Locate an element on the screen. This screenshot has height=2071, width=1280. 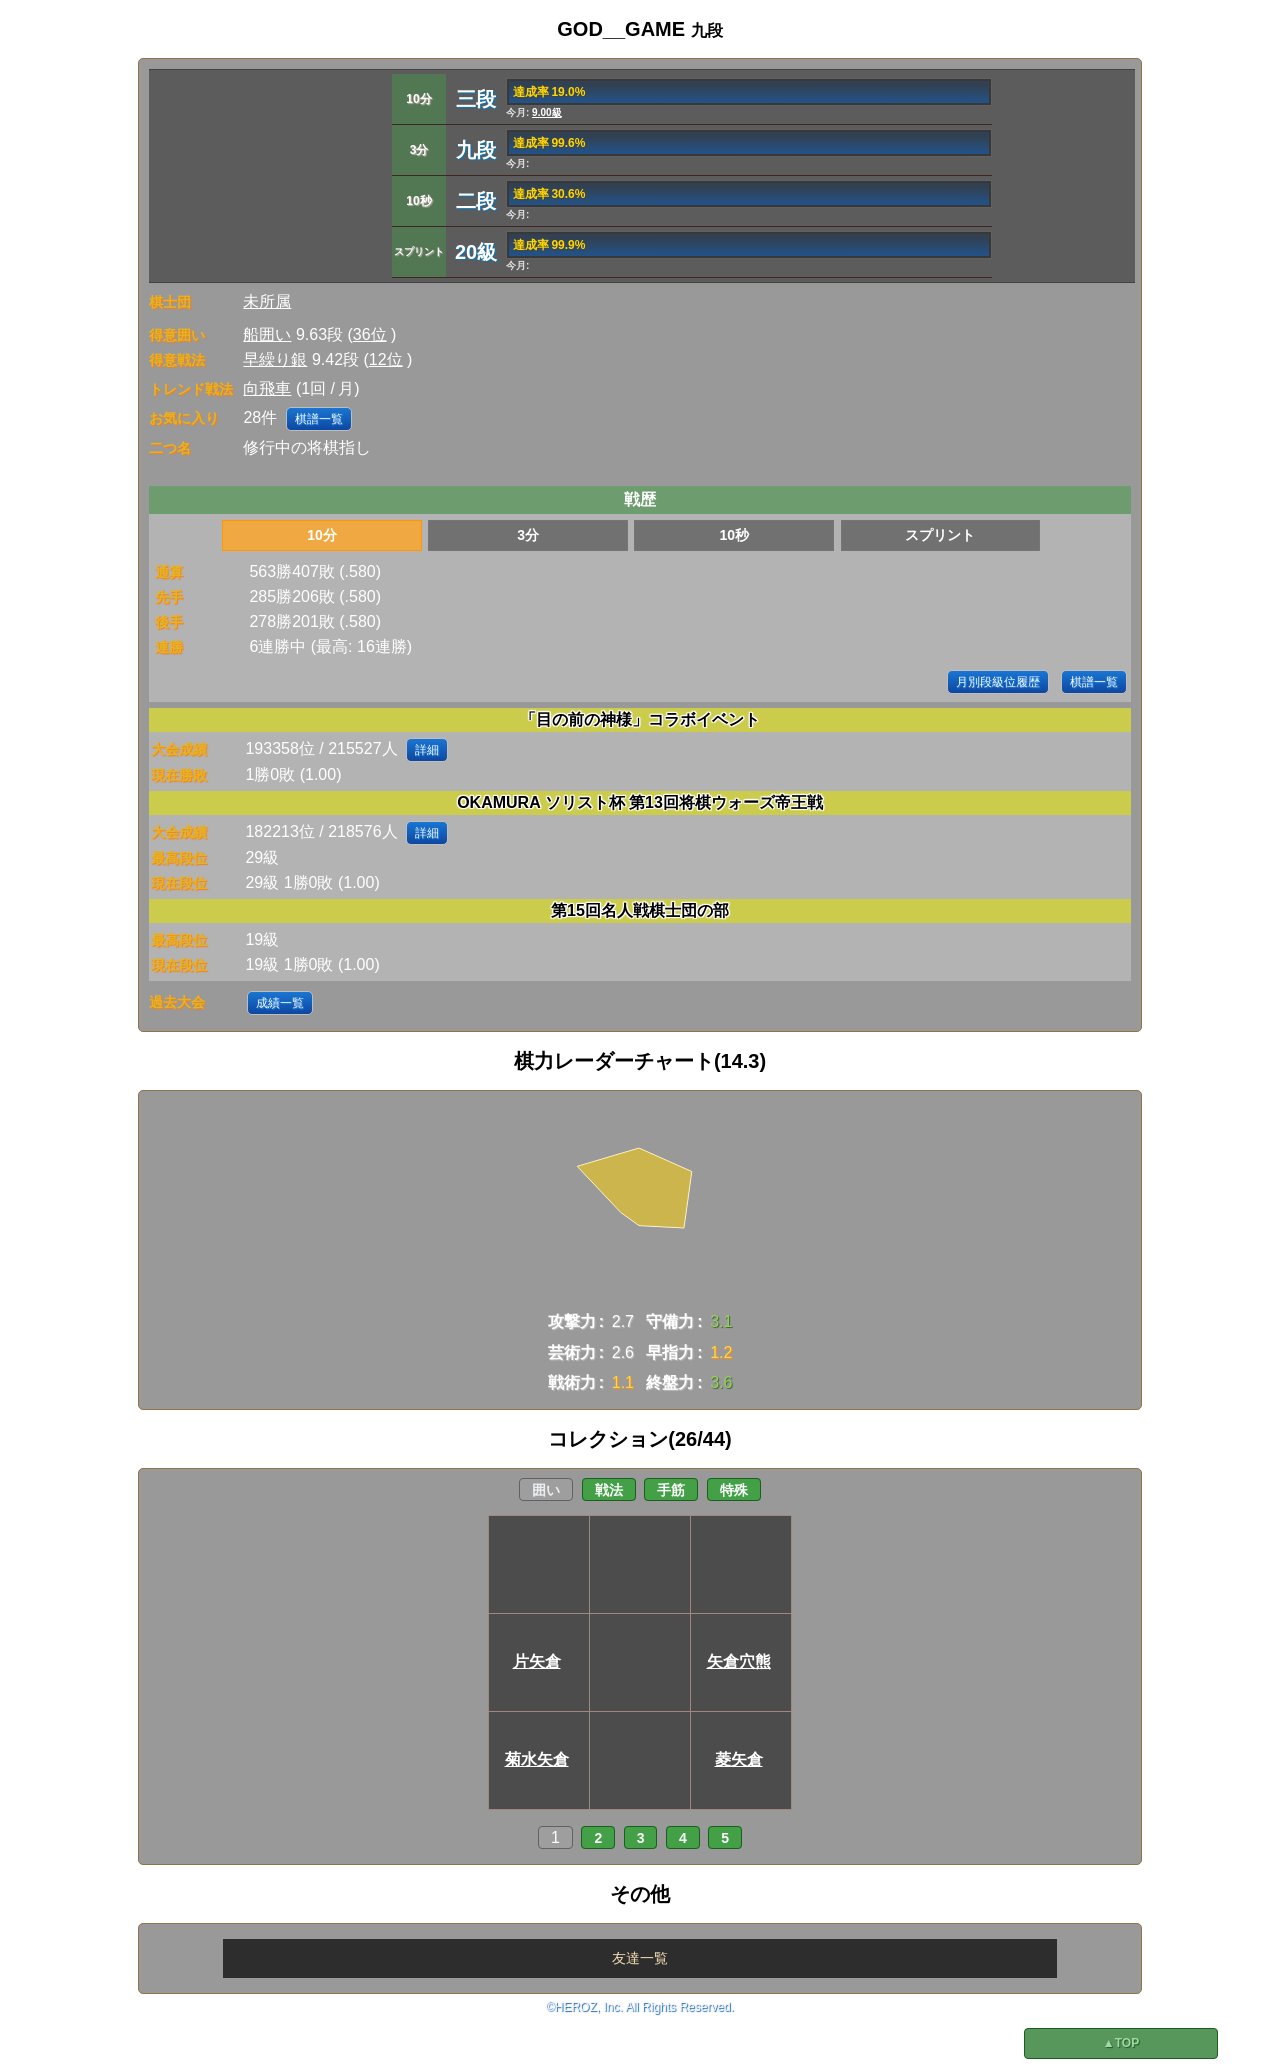
3分 is located at coordinates (528, 535).